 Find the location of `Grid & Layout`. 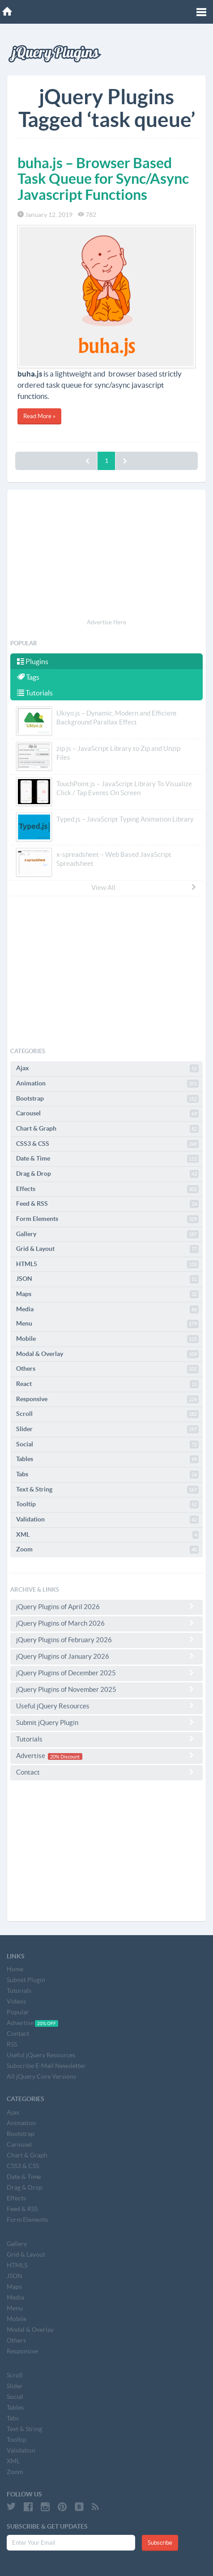

Grid & Layout is located at coordinates (107, 1249).